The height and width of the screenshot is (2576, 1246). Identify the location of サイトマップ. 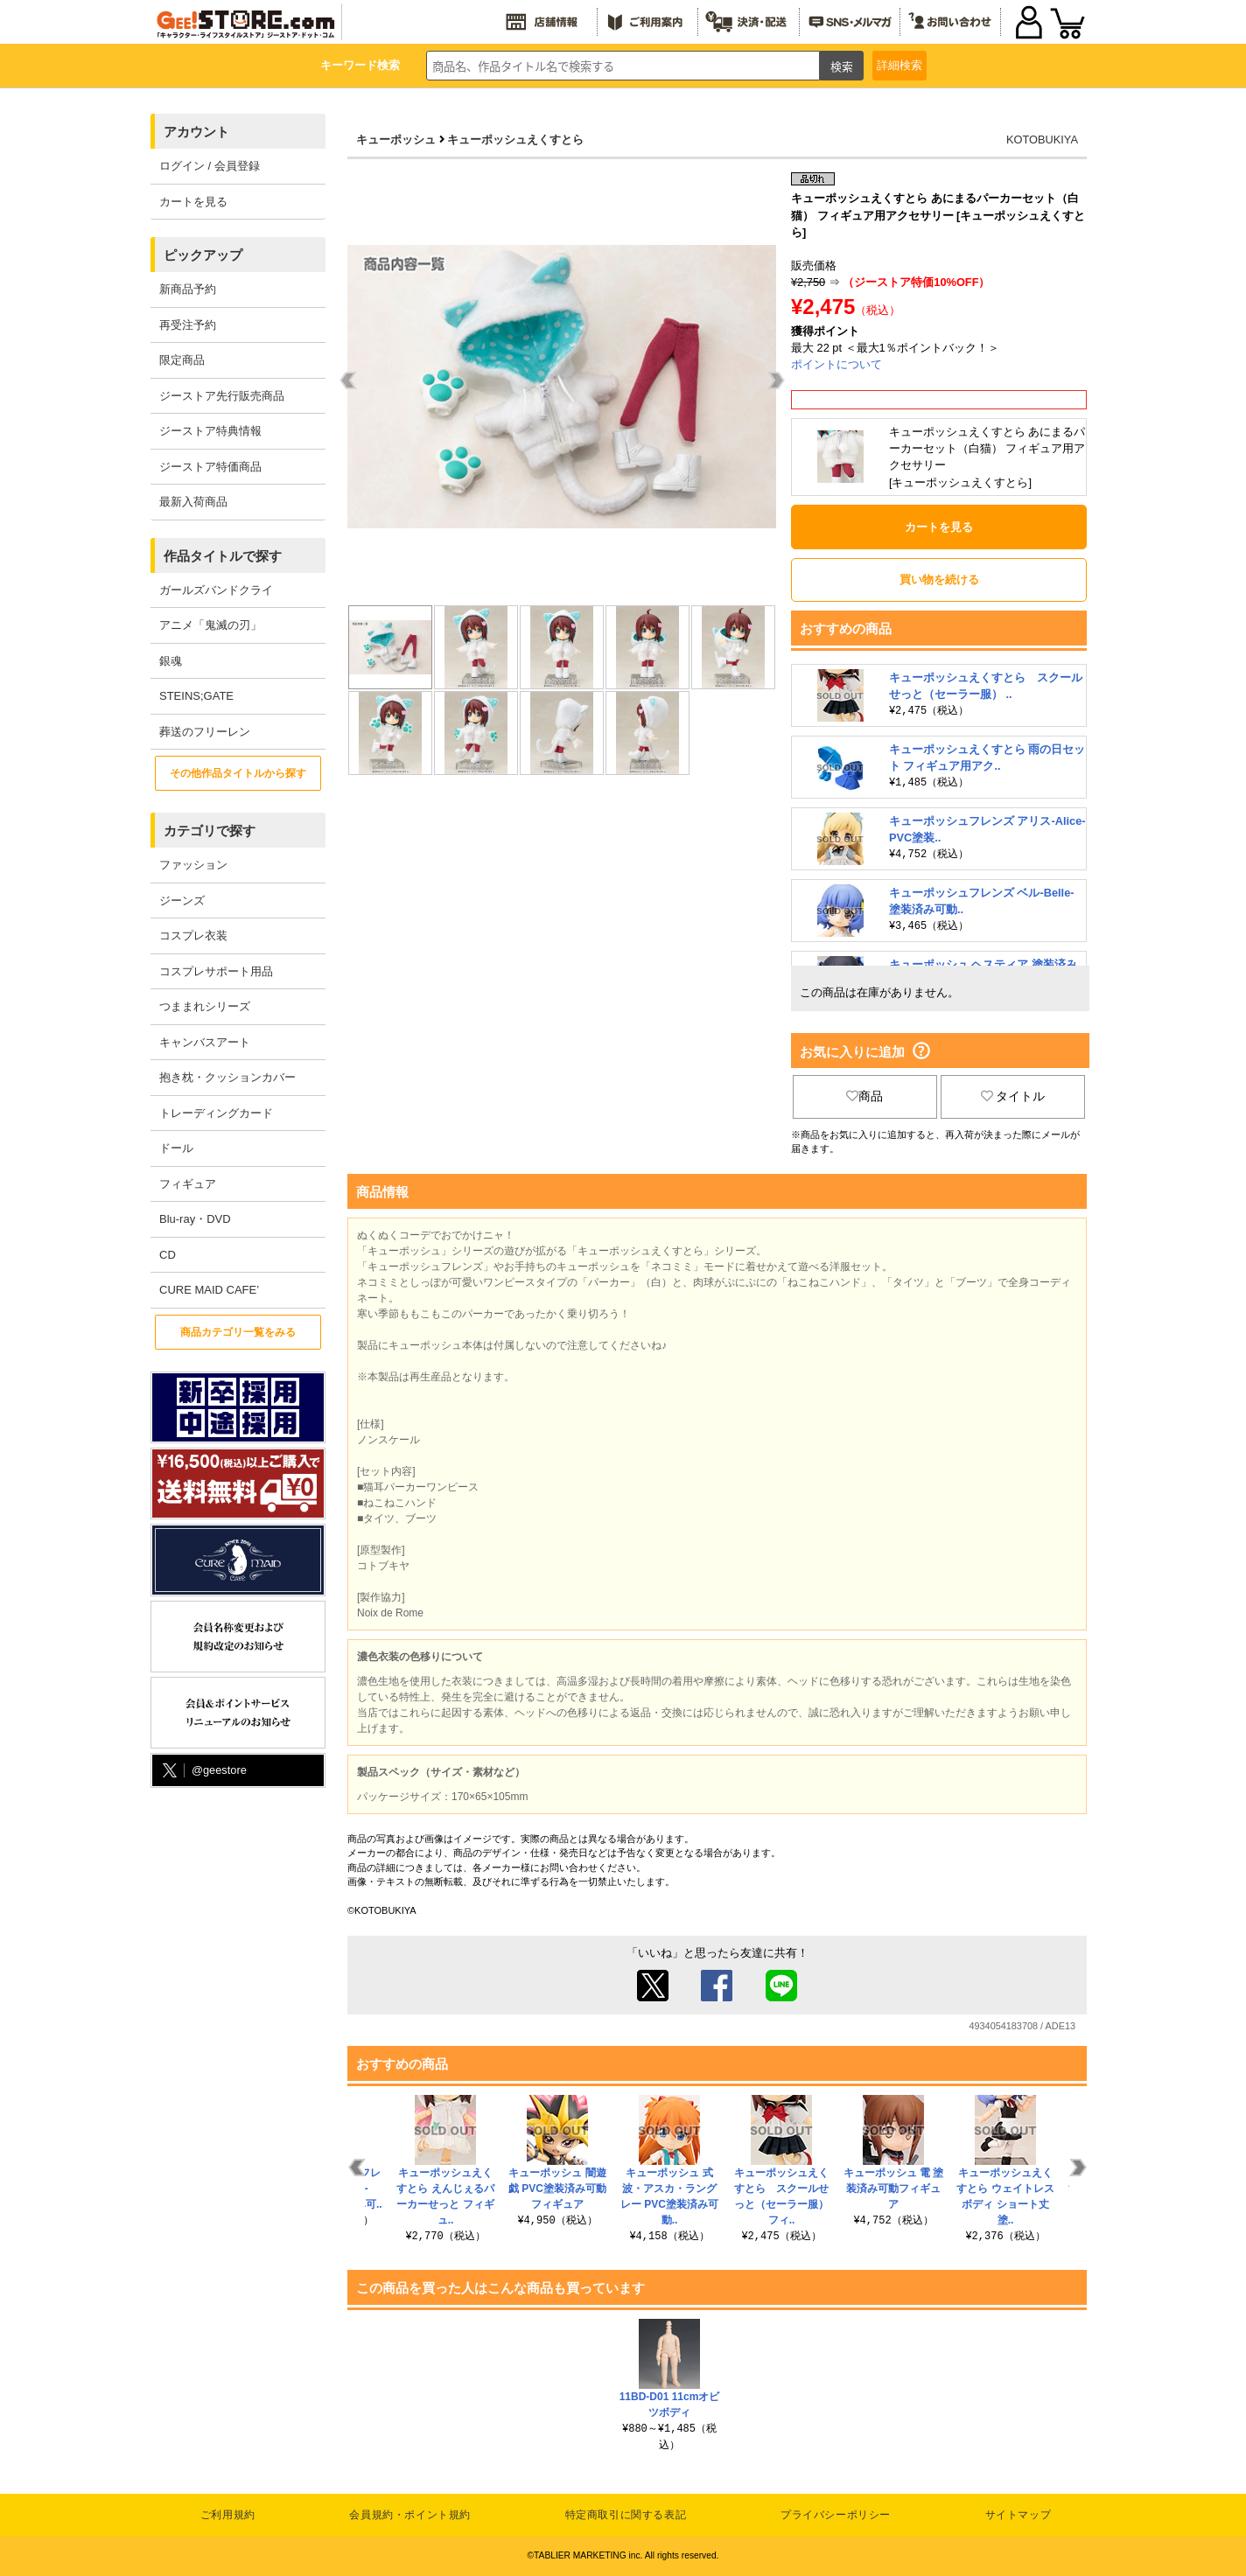
(1018, 2515).